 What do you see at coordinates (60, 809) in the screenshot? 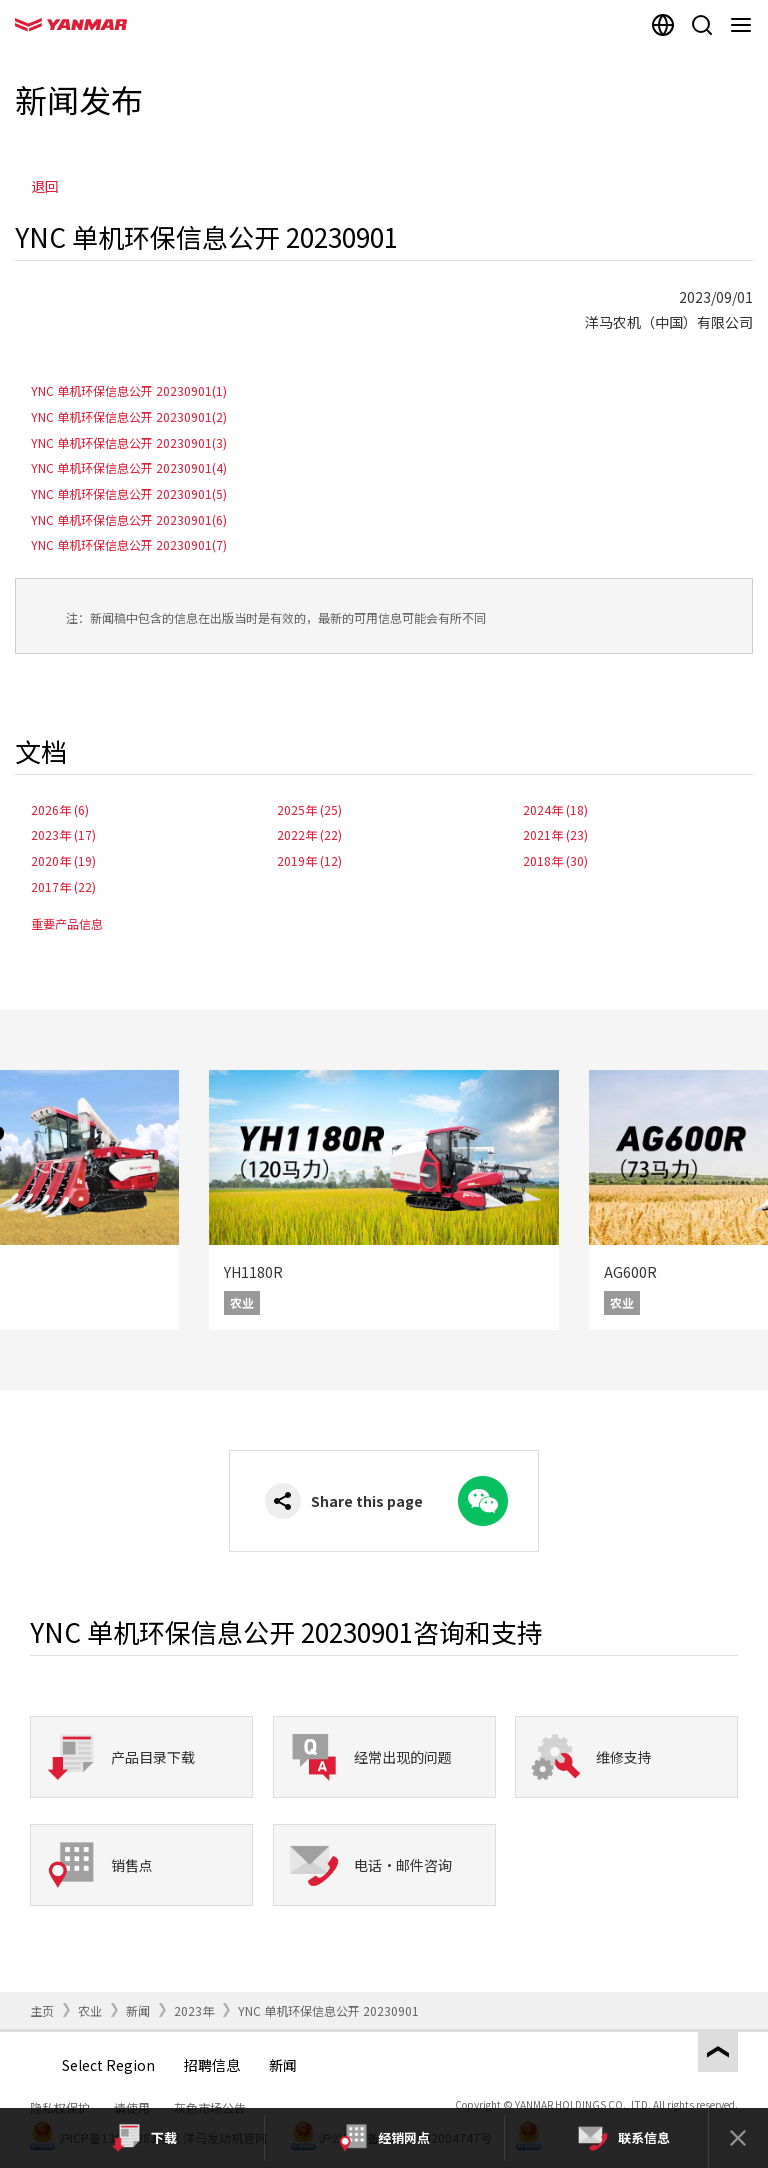
I see `2026年 (6)` at bounding box center [60, 809].